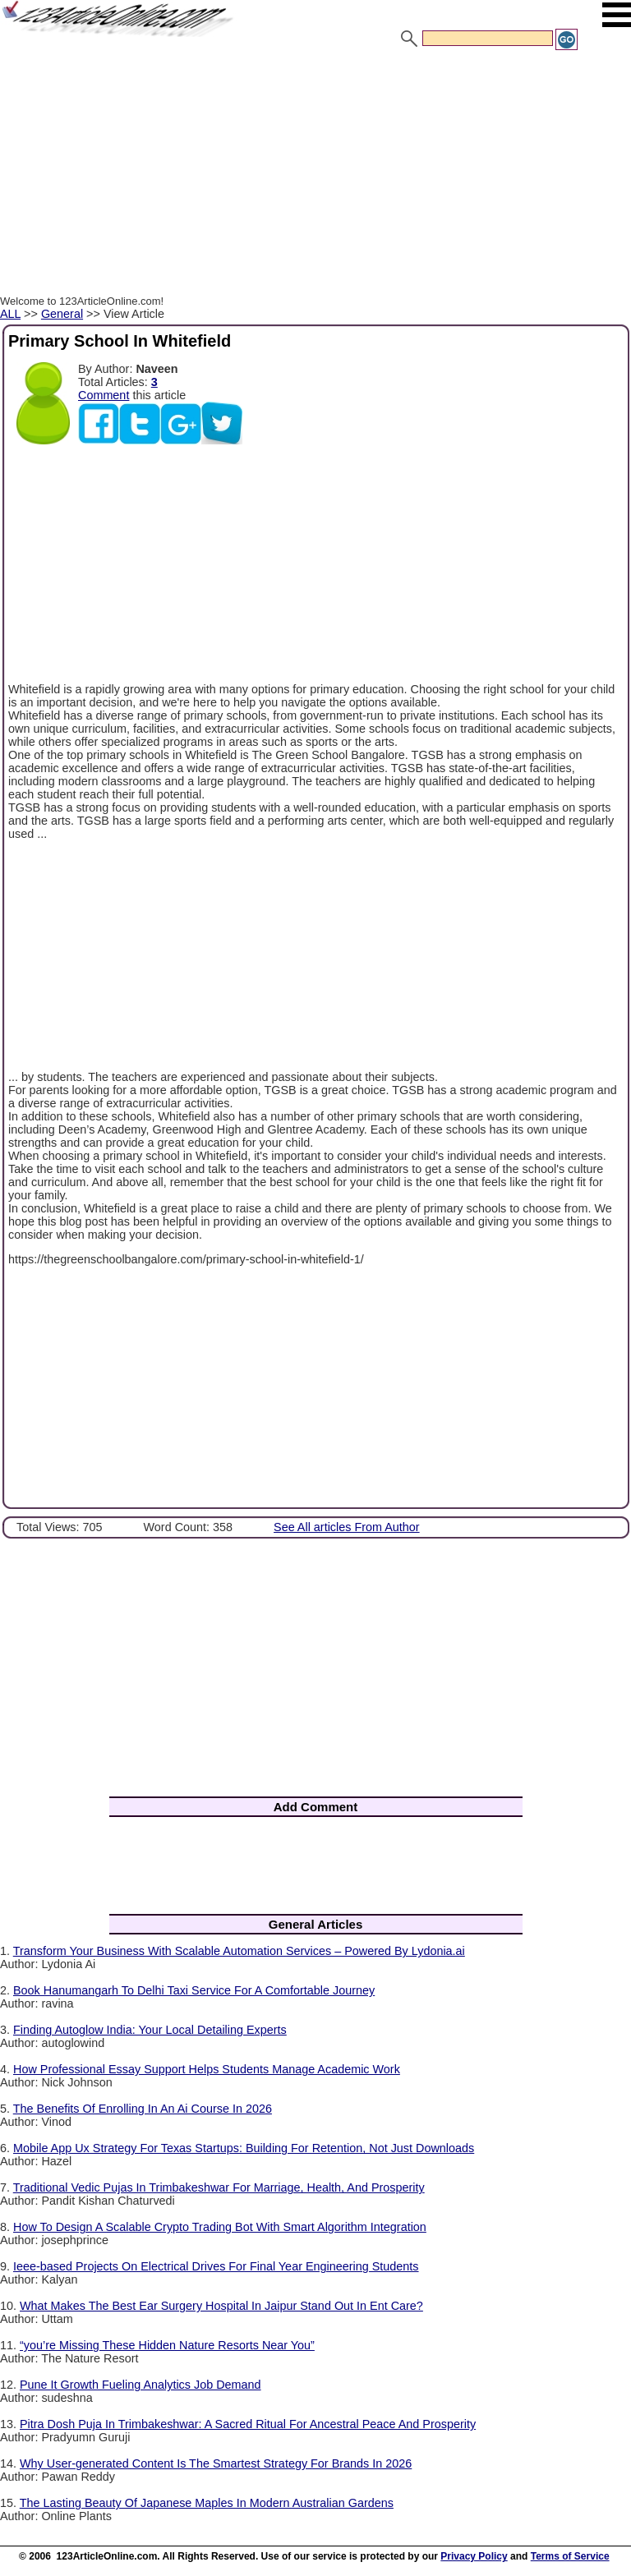  What do you see at coordinates (194, 1990) in the screenshot?
I see `Book Hanumangarh To Delhi Taxi Service For A Comfortable Journey` at bounding box center [194, 1990].